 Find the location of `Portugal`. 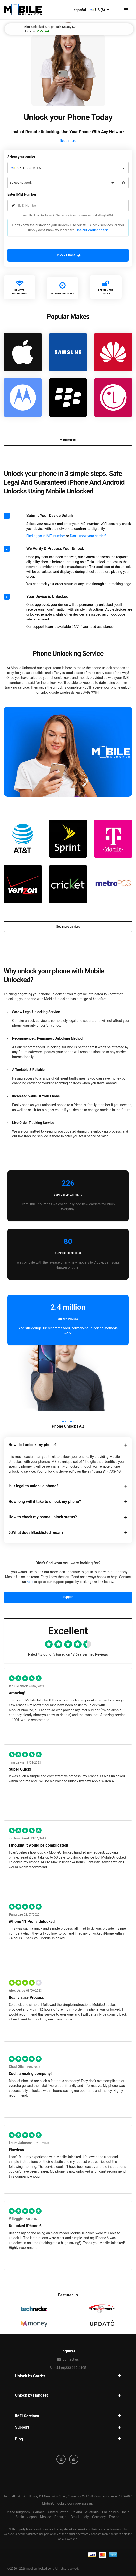

Portugal is located at coordinates (60, 2517).